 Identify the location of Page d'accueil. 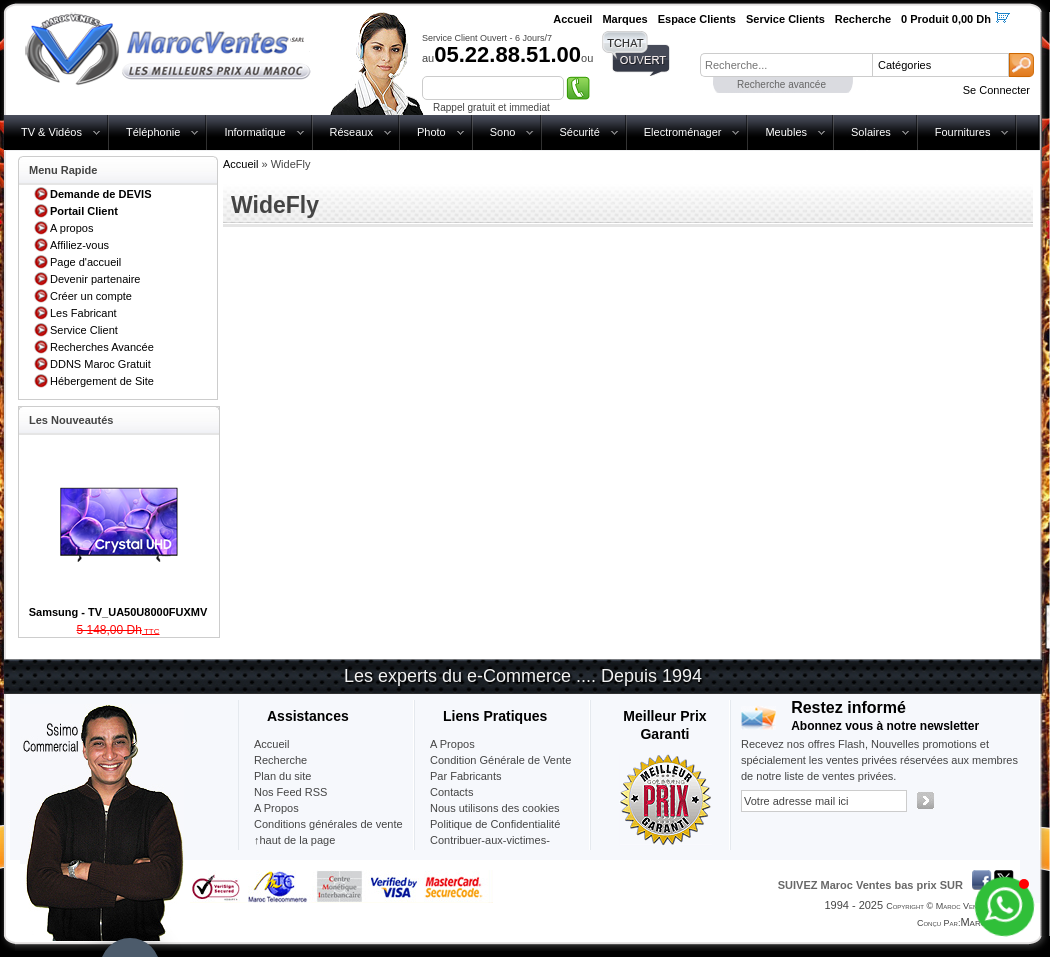
(85, 262).